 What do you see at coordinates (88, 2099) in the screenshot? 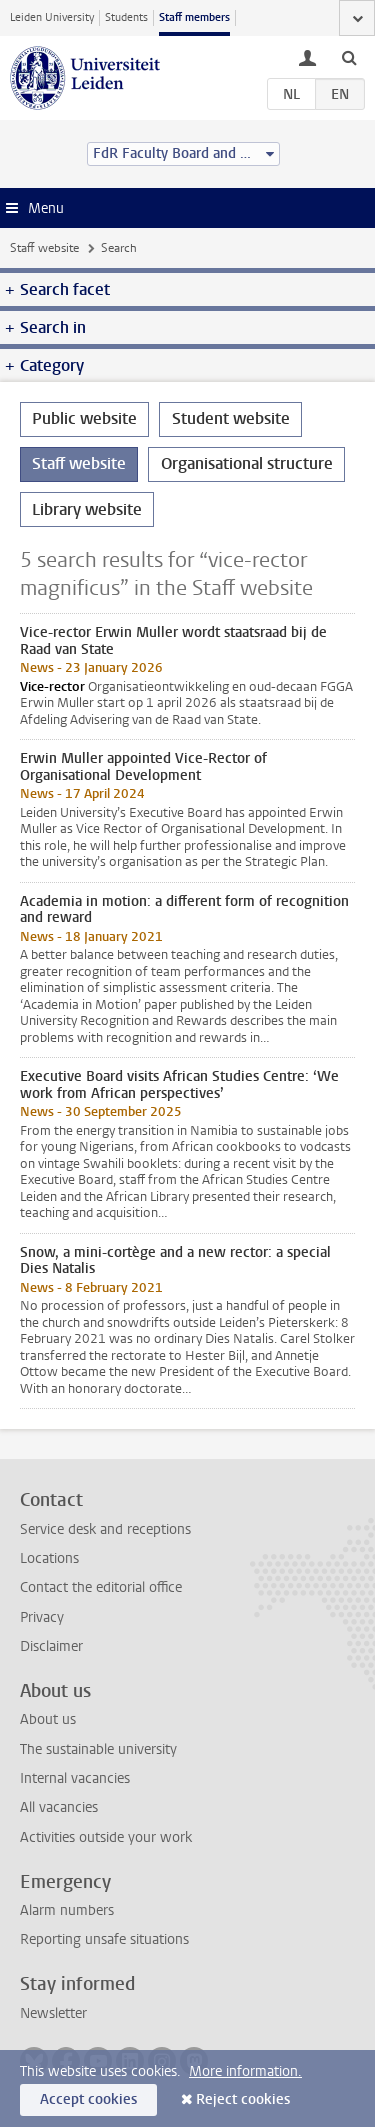
I see `Accept cookies` at bounding box center [88, 2099].